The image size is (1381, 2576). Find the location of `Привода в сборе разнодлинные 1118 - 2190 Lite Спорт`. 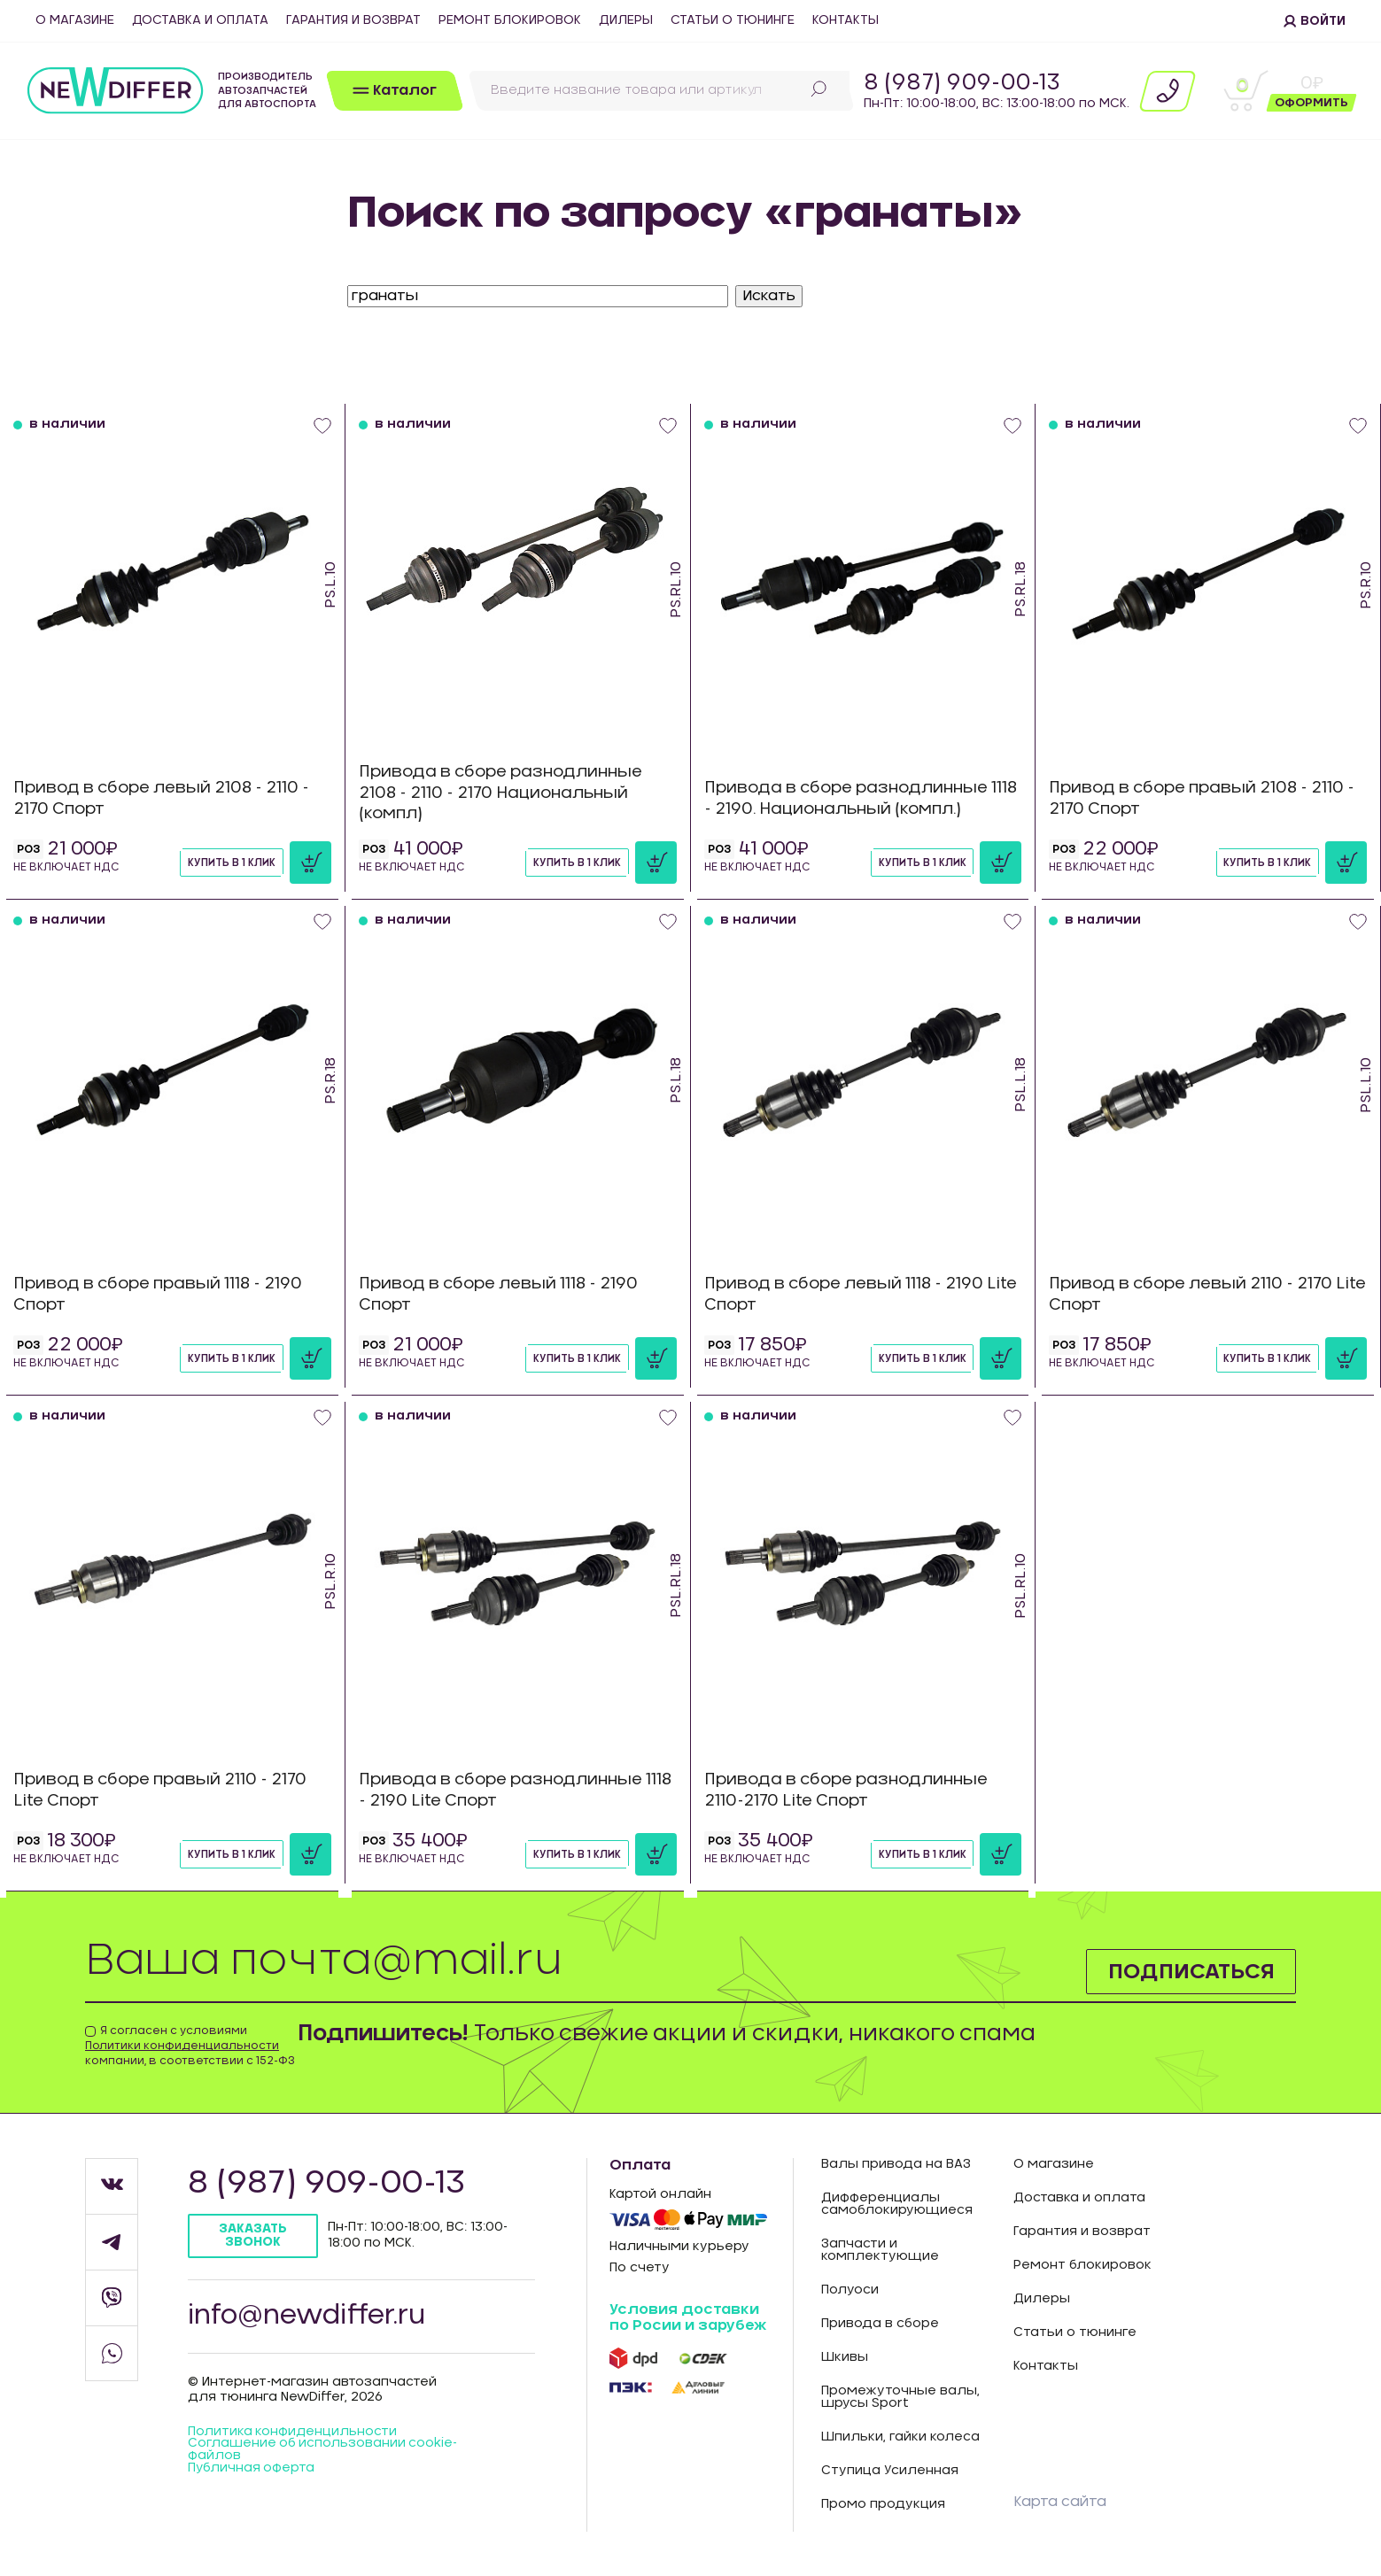

Привода в сборе разнодлинные 1118 - 2190 Lite Спорт is located at coordinates (505, 1790).